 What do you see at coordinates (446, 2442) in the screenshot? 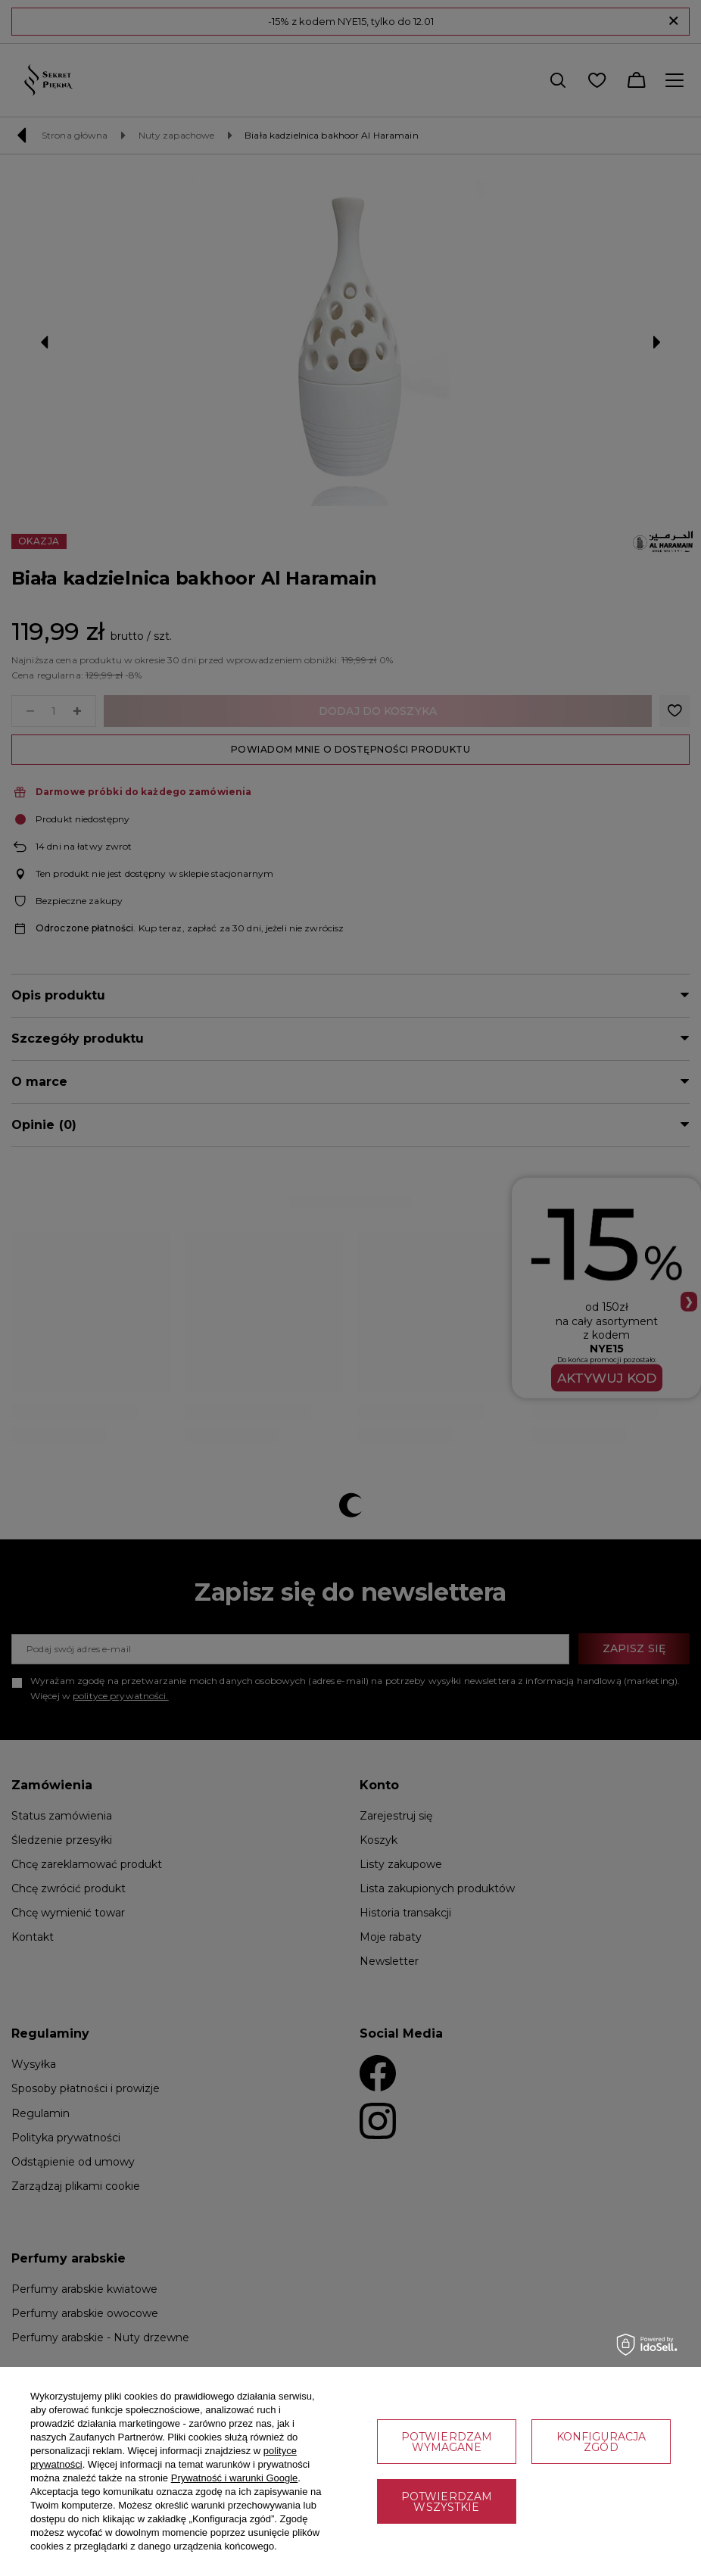
I see `Potwierdzam wymagane` at bounding box center [446, 2442].